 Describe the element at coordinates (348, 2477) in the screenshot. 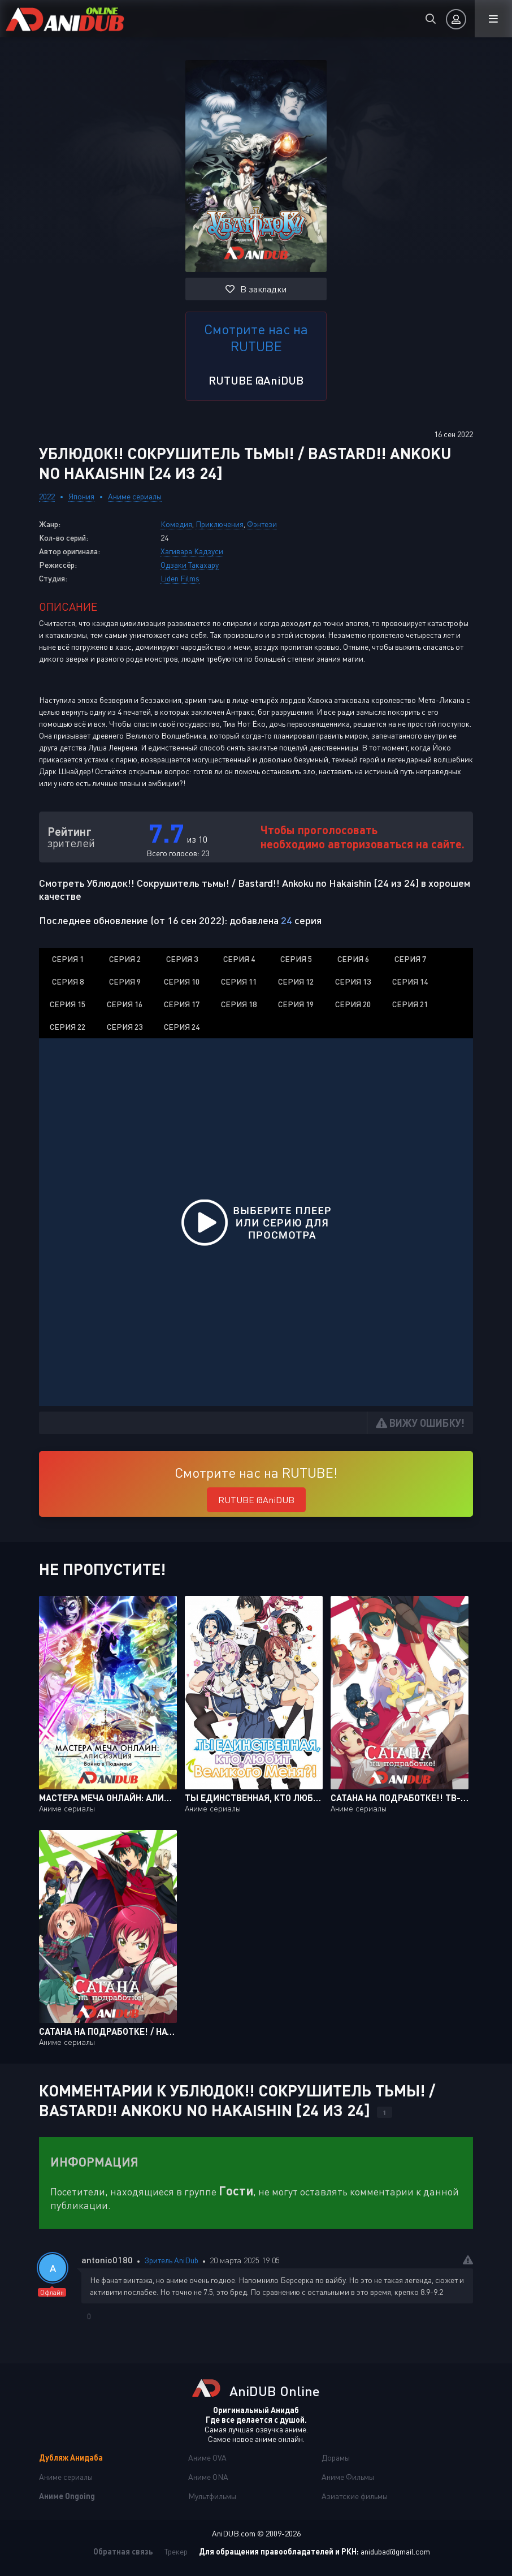

I see `Аниме Фильмы` at that location.